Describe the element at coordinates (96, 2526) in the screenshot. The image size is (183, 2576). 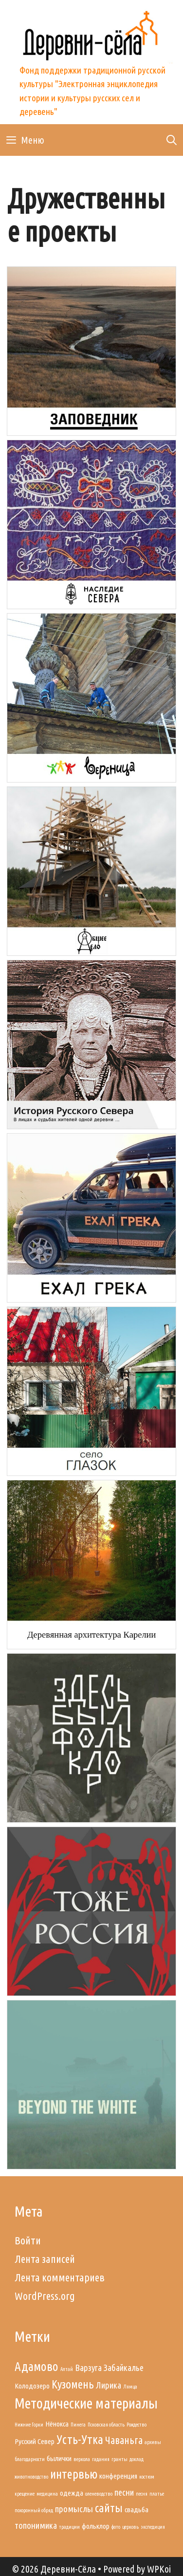
I see `фольклор [фольклор (2 элемента)]` at that location.